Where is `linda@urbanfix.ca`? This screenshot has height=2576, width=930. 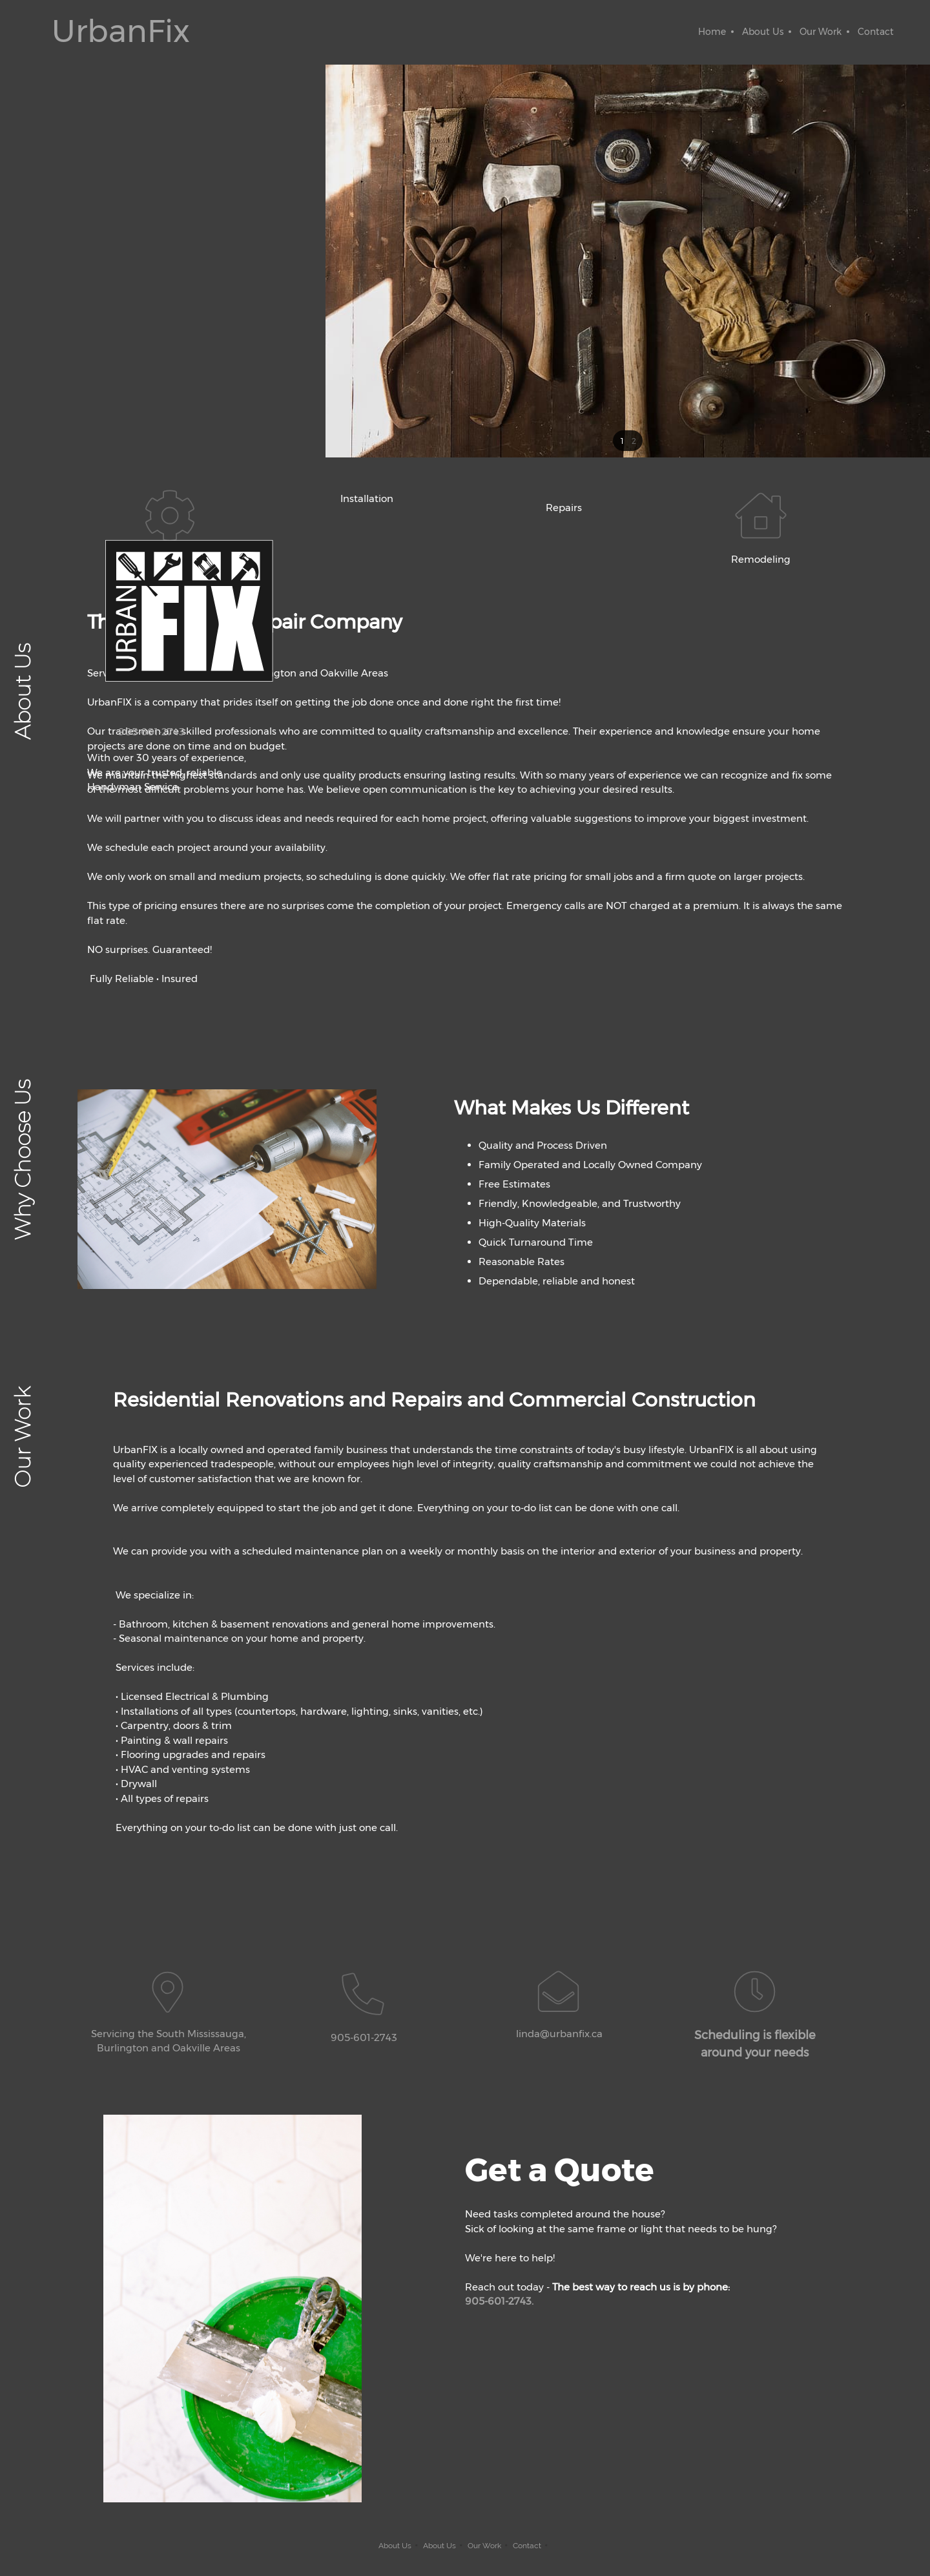
linda@urbanfix.ca is located at coordinates (559, 2033).